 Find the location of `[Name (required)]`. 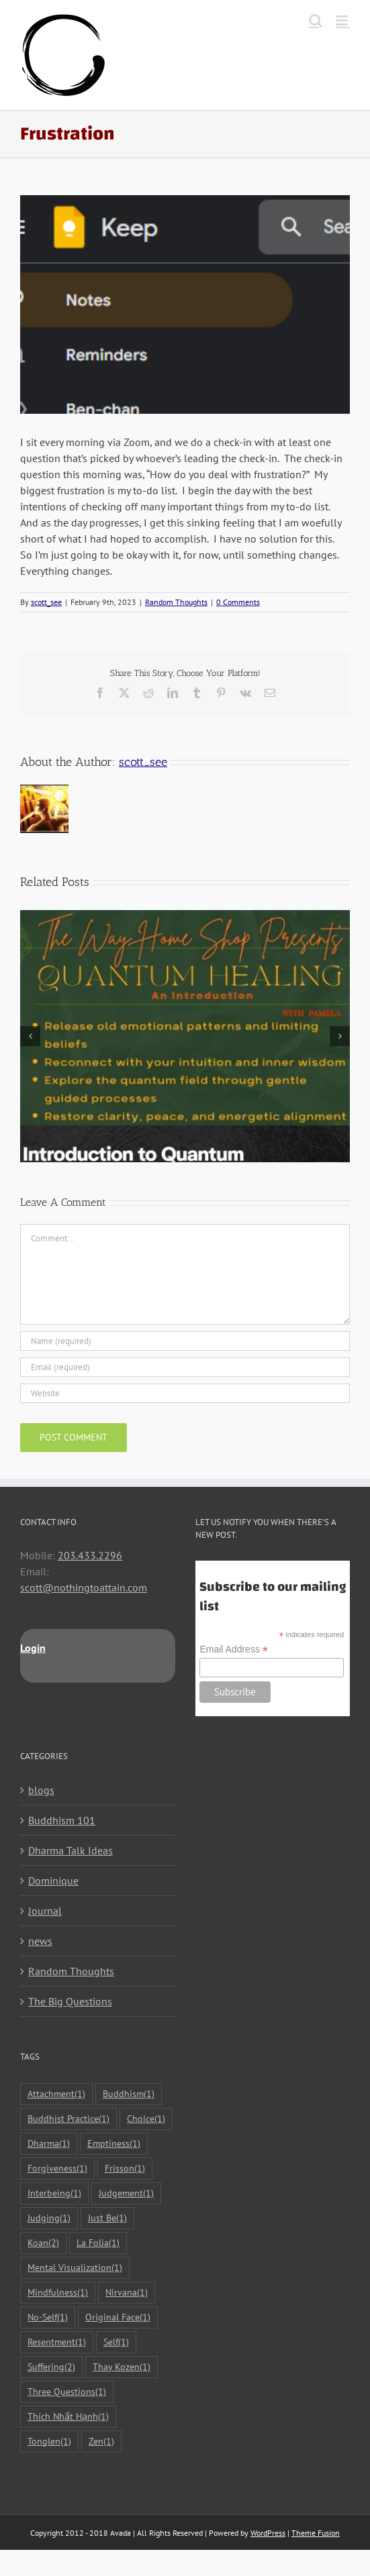

[Name (required)] is located at coordinates (185, 1341).